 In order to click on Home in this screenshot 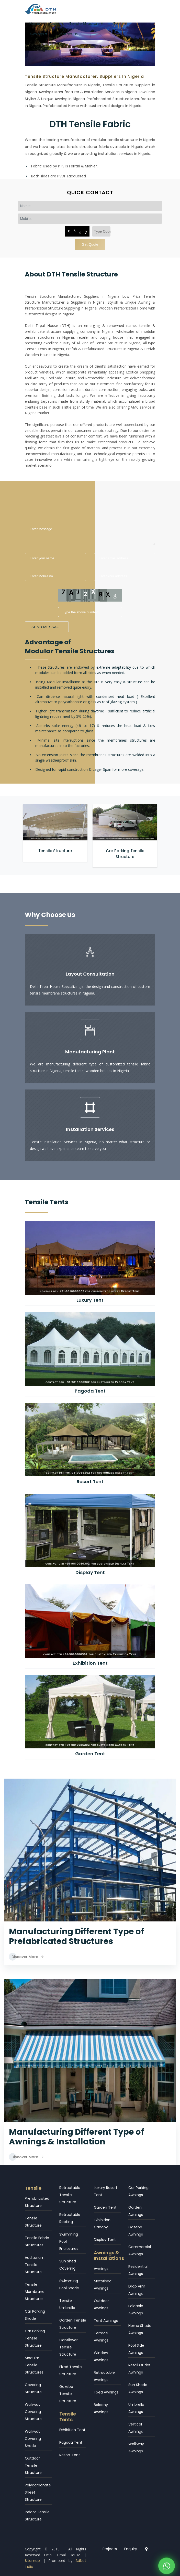, I will do `click(34, 23)`.